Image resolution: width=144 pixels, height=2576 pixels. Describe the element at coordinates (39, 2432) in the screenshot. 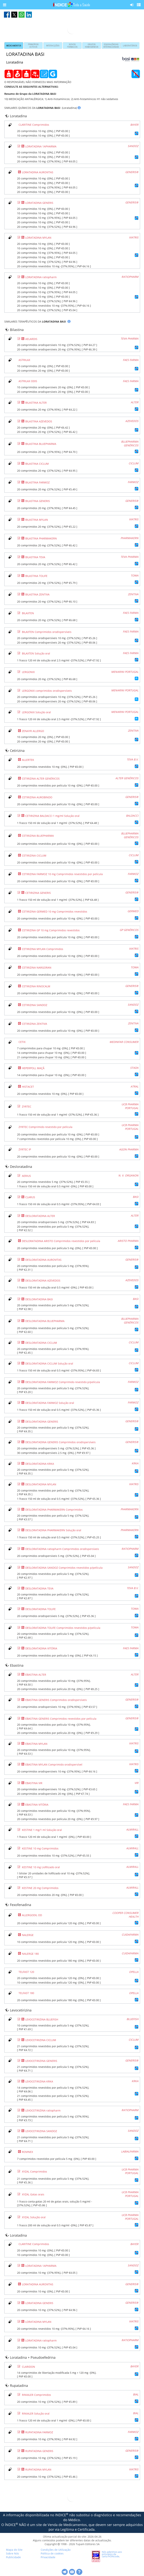

I see `RUPATADINA FARMOZ` at that location.